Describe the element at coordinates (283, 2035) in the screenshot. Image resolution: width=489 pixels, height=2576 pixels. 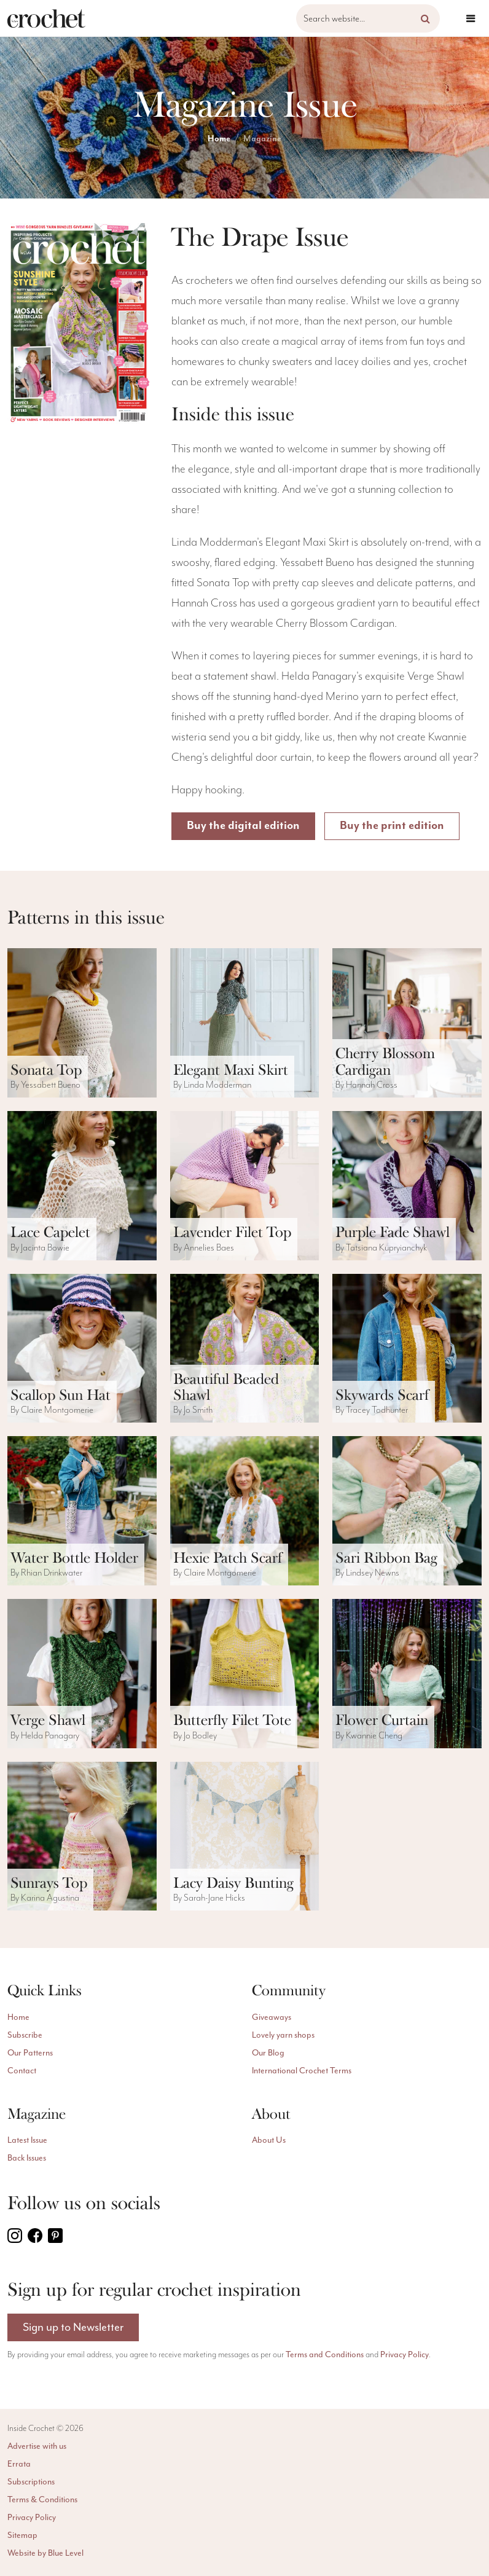
I see `Lovely yarn shops` at that location.